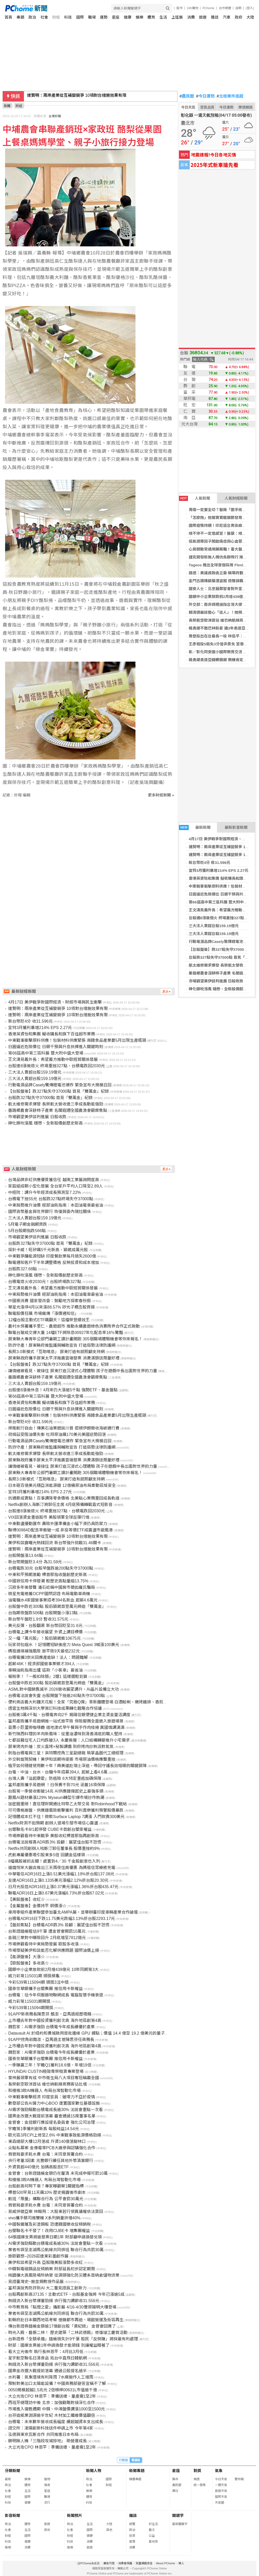 This screenshot has width=259, height=2576. Describe the element at coordinates (56, 1797) in the screenshot. I see `跟風AI題材暴漲129% Myseum轉型引爆市場炒作熱潮` at that location.